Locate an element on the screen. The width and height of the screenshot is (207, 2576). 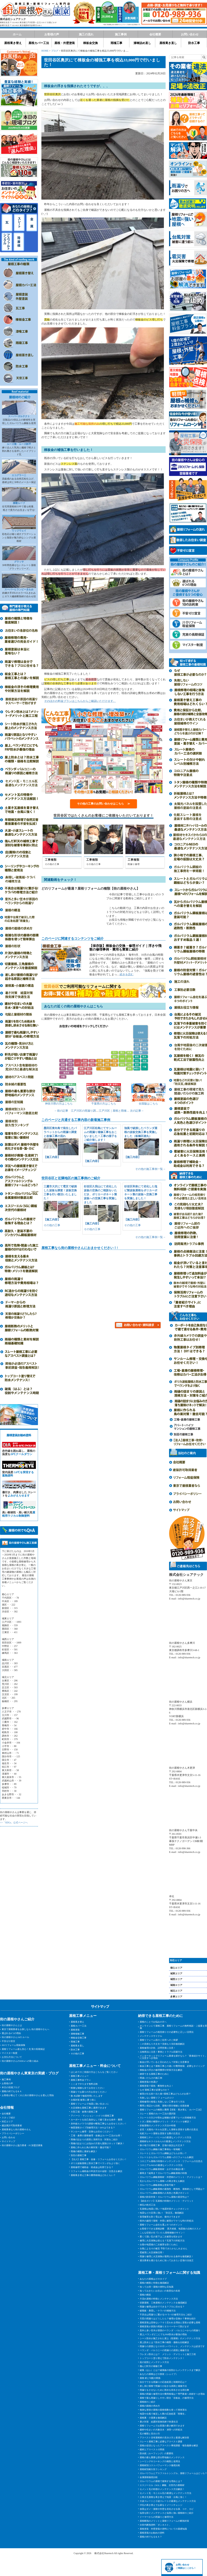
漆喰補修工事 is located at coordinates (77, 2033).